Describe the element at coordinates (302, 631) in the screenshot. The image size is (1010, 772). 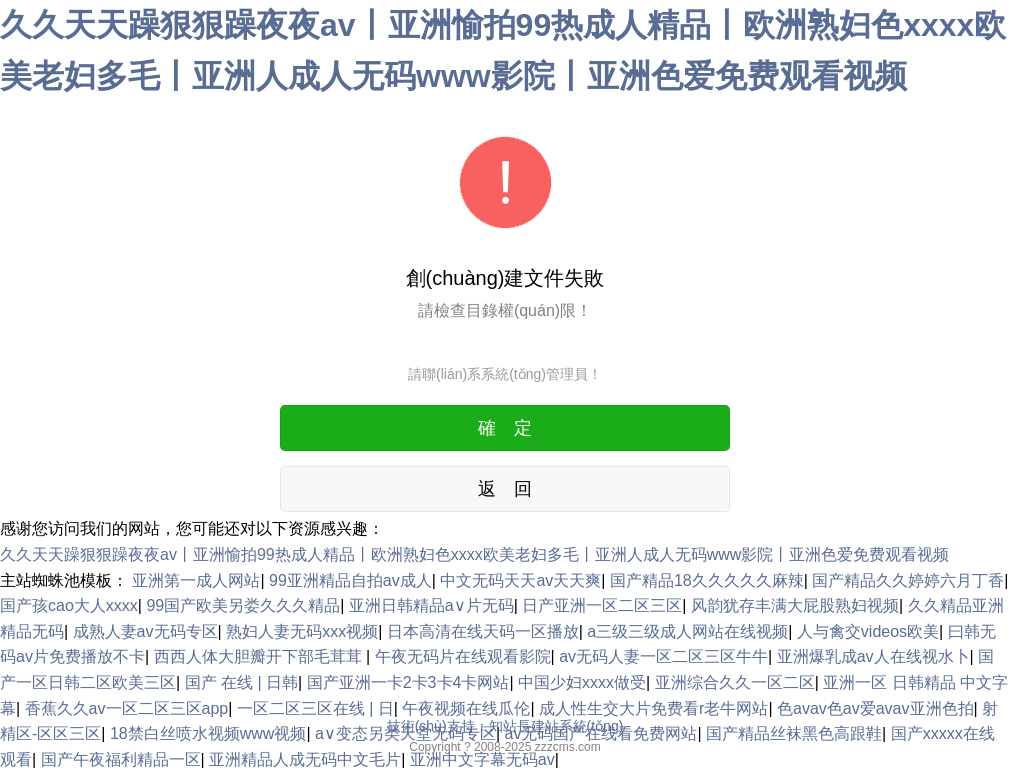
I see `熟妇人妻无码xxx视频` at that location.